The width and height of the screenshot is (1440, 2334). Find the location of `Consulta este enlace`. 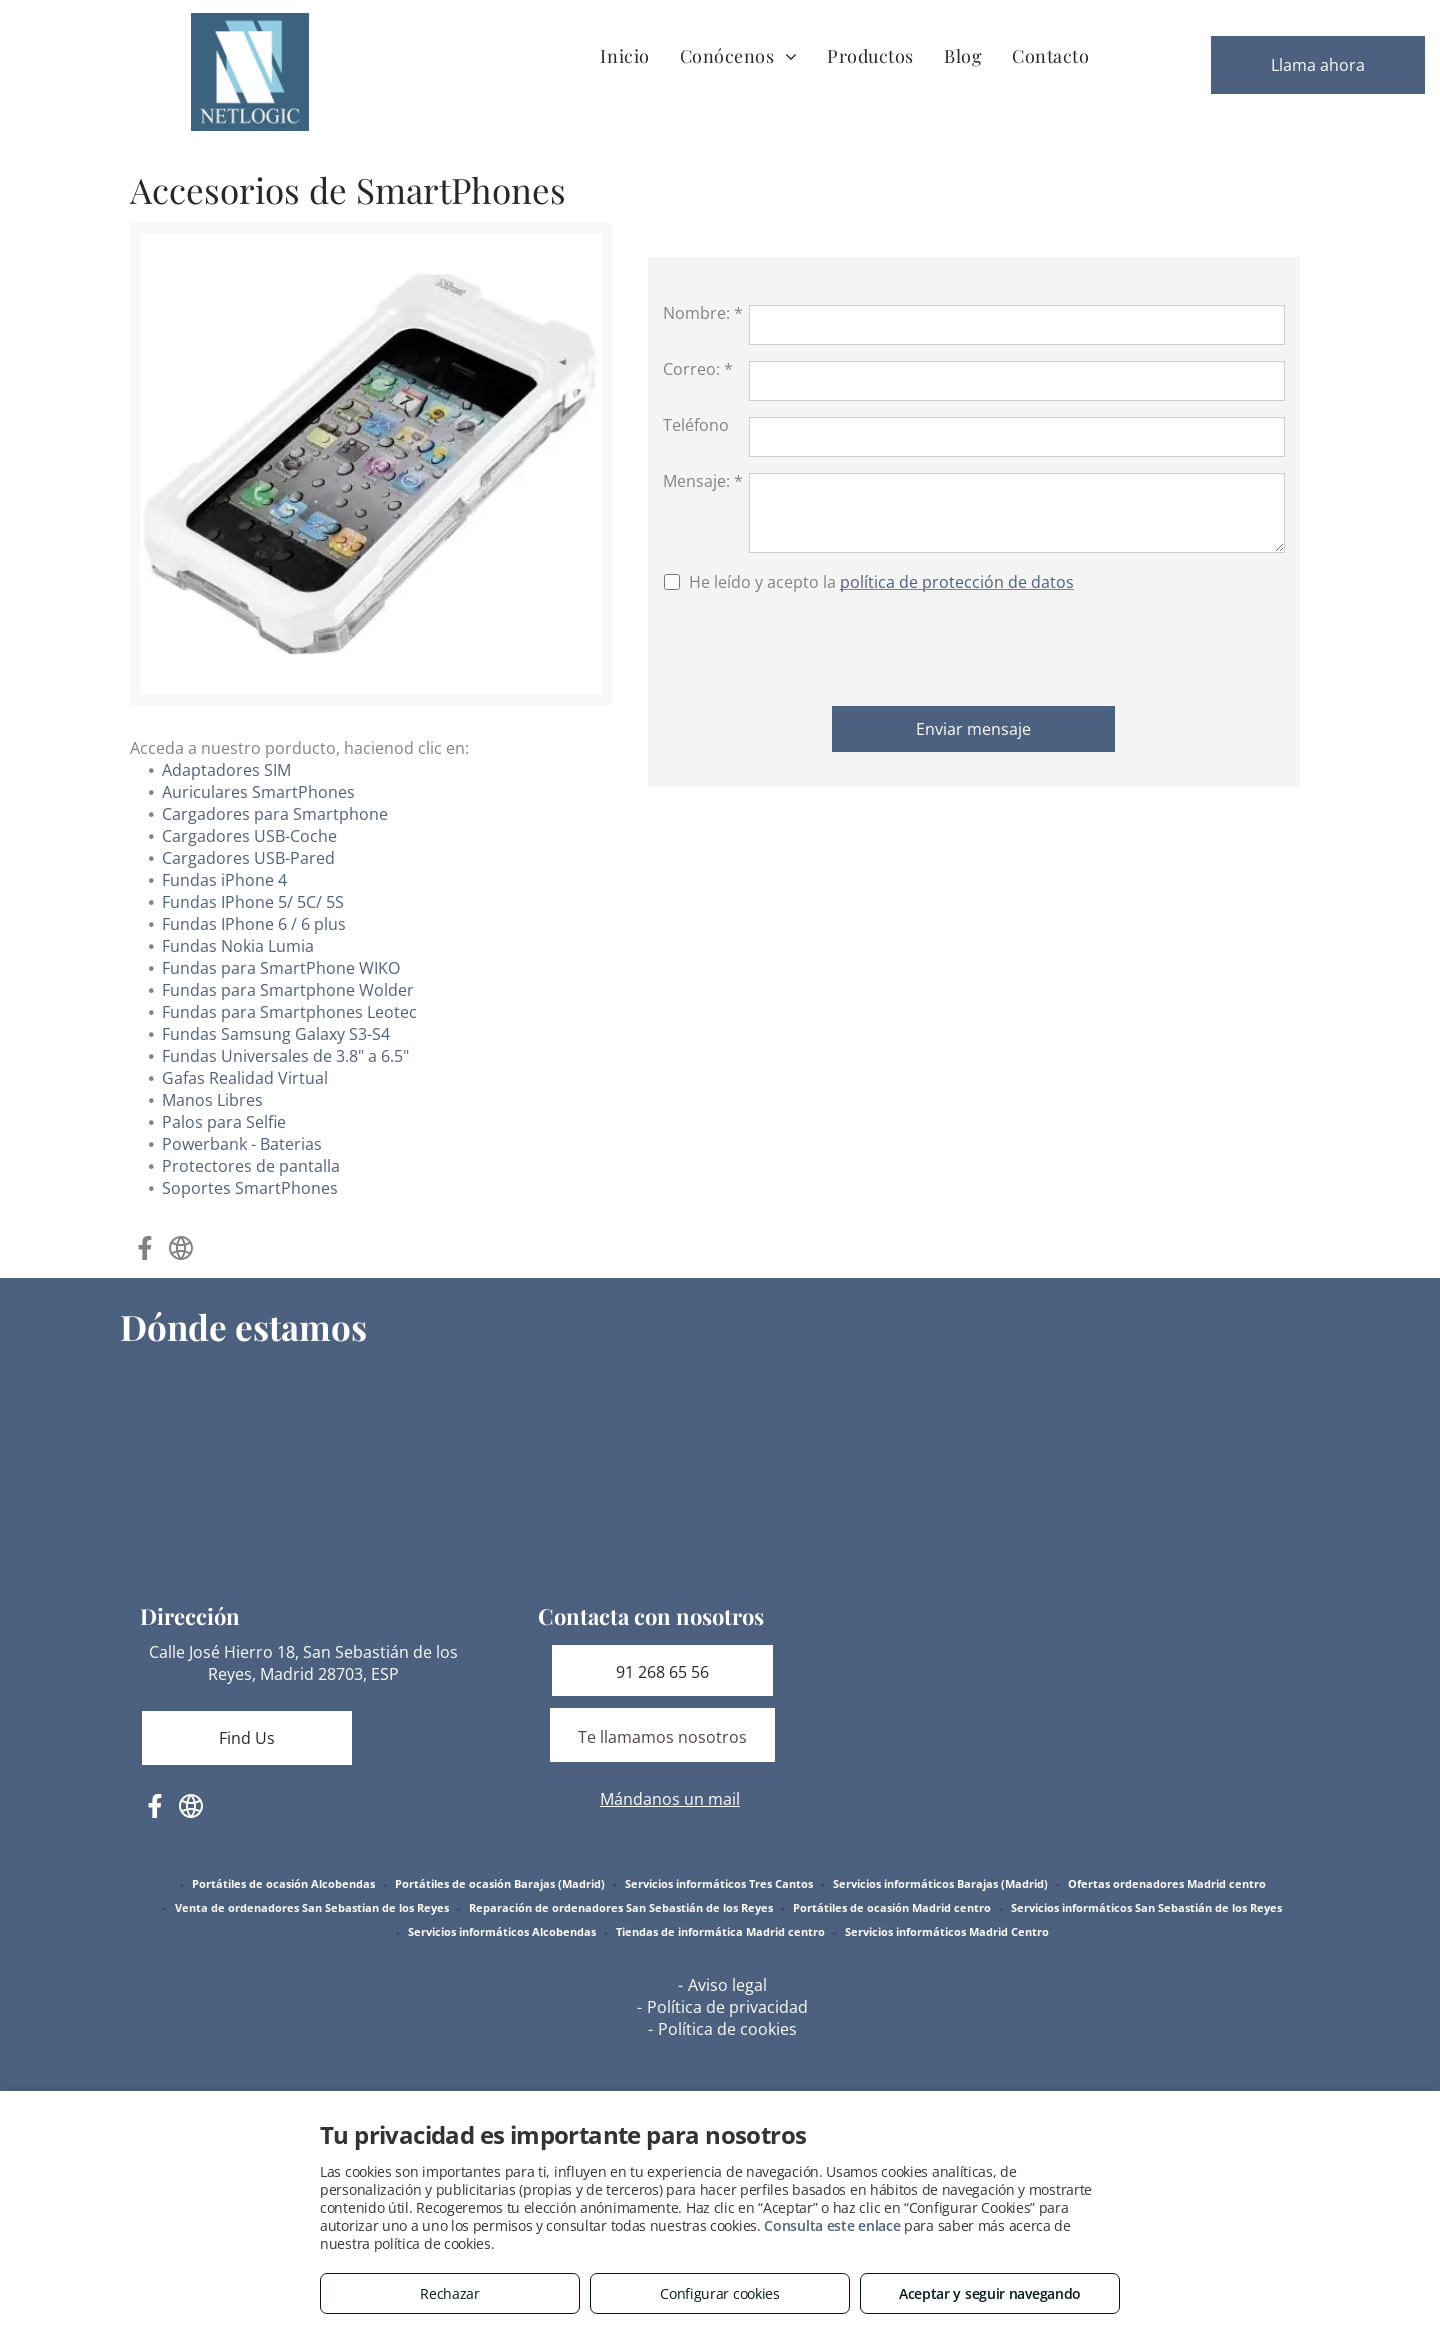

Consulta este enlace is located at coordinates (832, 2225).